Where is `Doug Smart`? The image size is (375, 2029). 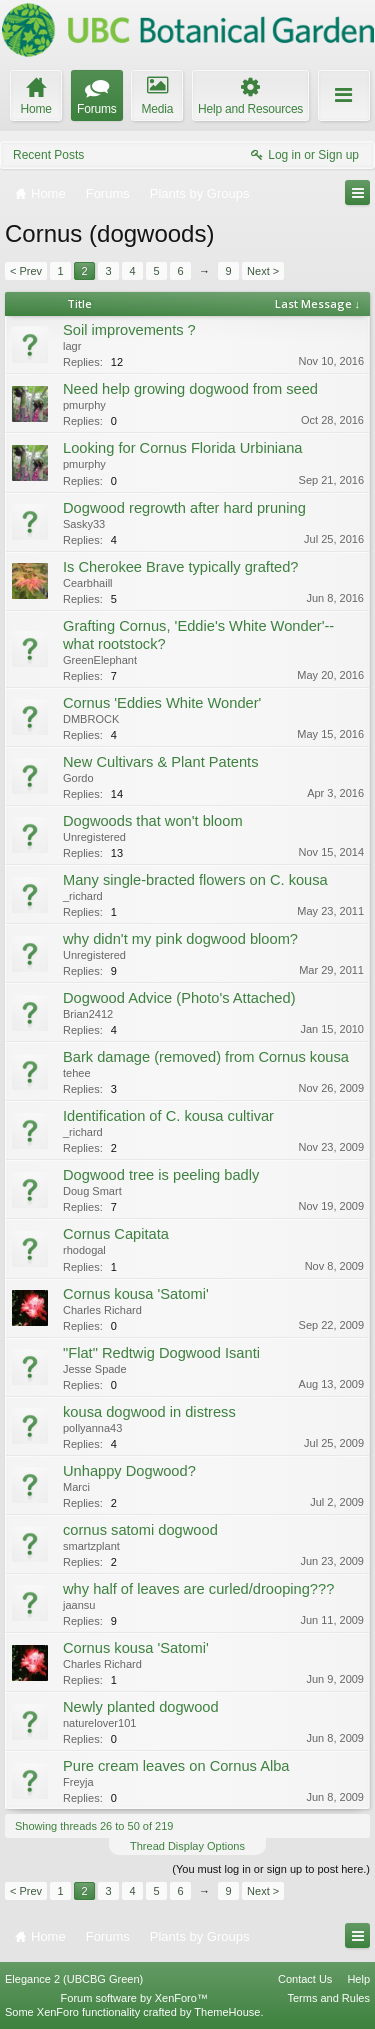 Doug Smart is located at coordinates (92, 1191).